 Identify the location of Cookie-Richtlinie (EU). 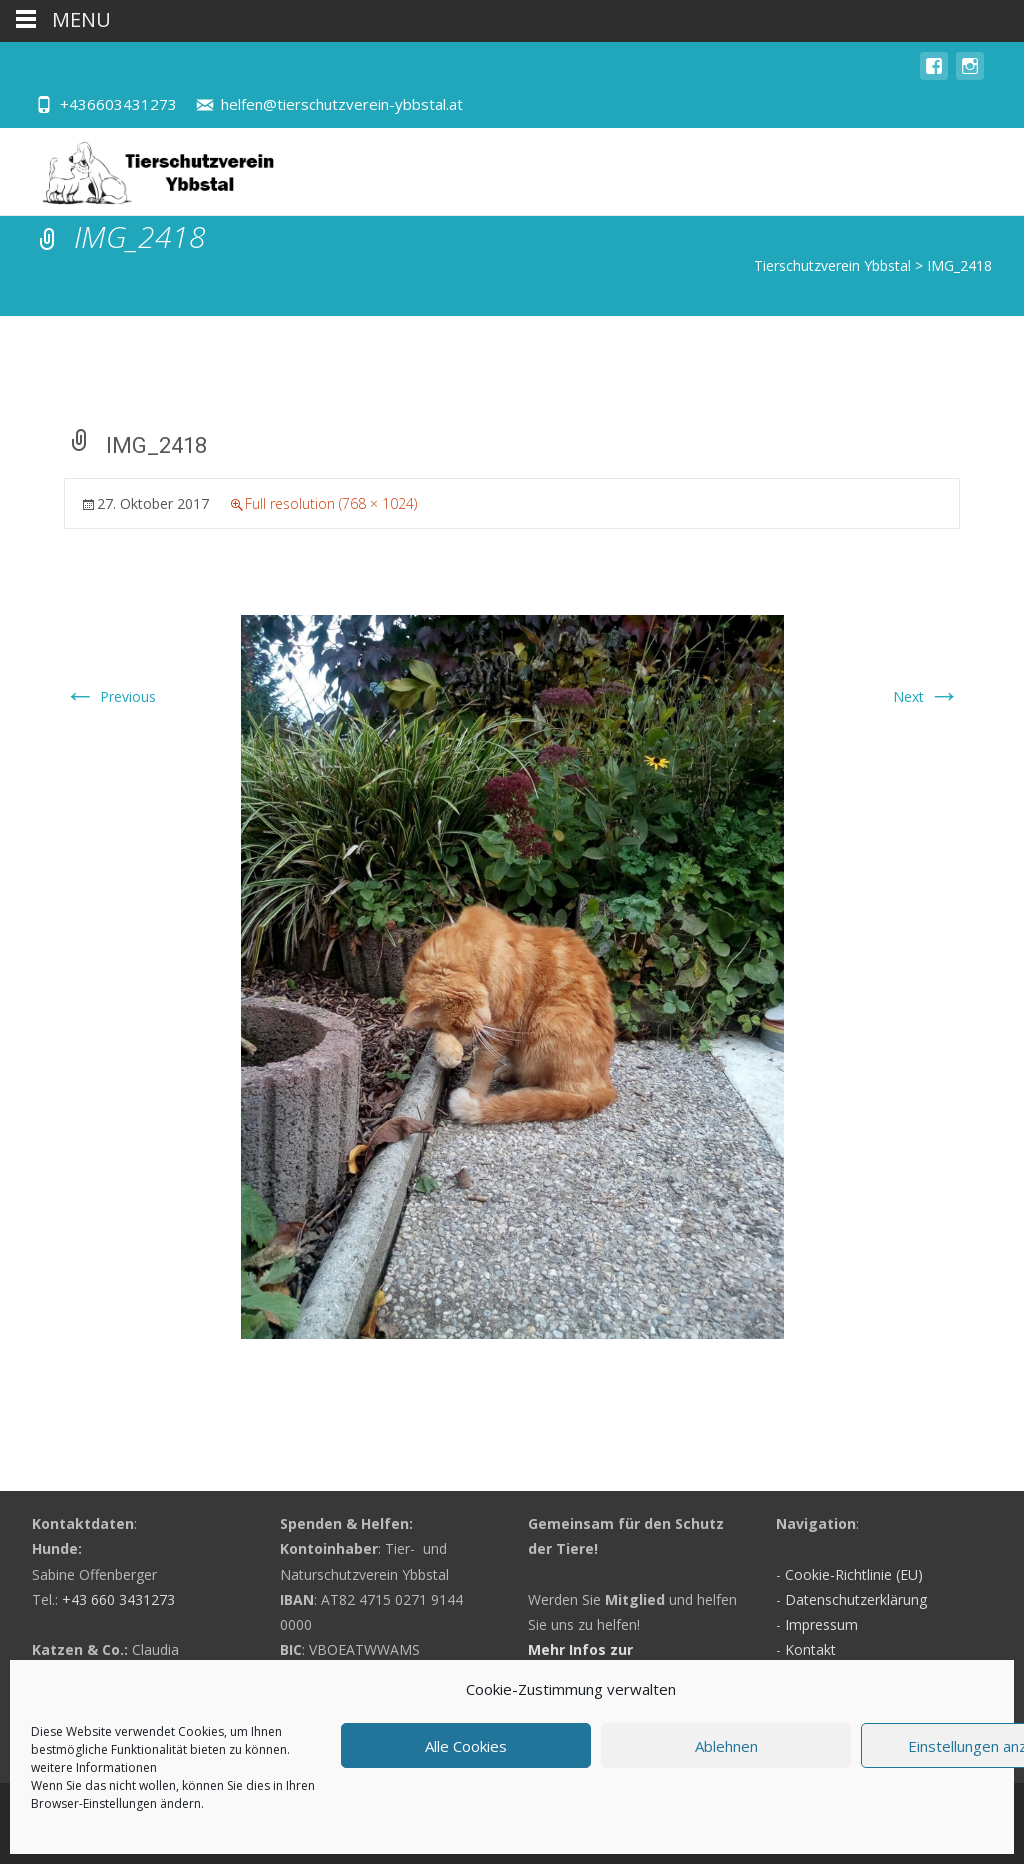
(854, 1574).